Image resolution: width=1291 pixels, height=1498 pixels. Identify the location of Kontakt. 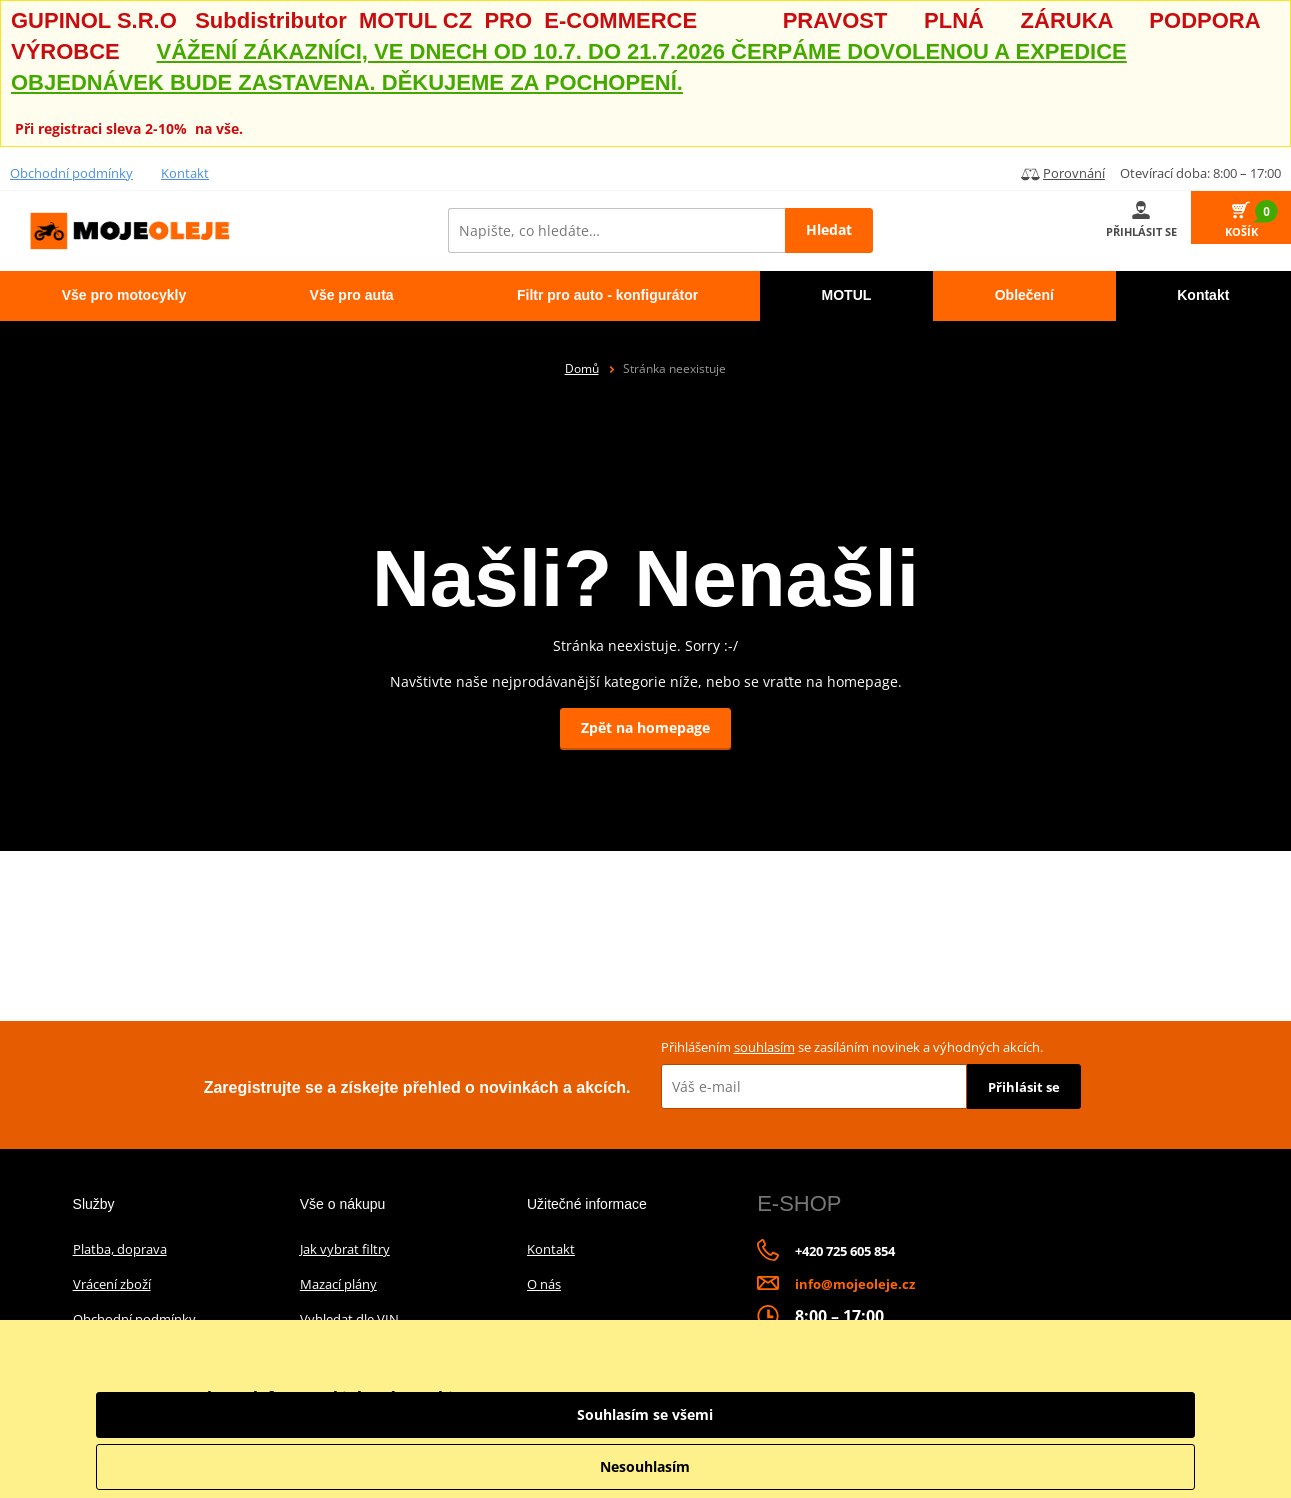
(185, 173).